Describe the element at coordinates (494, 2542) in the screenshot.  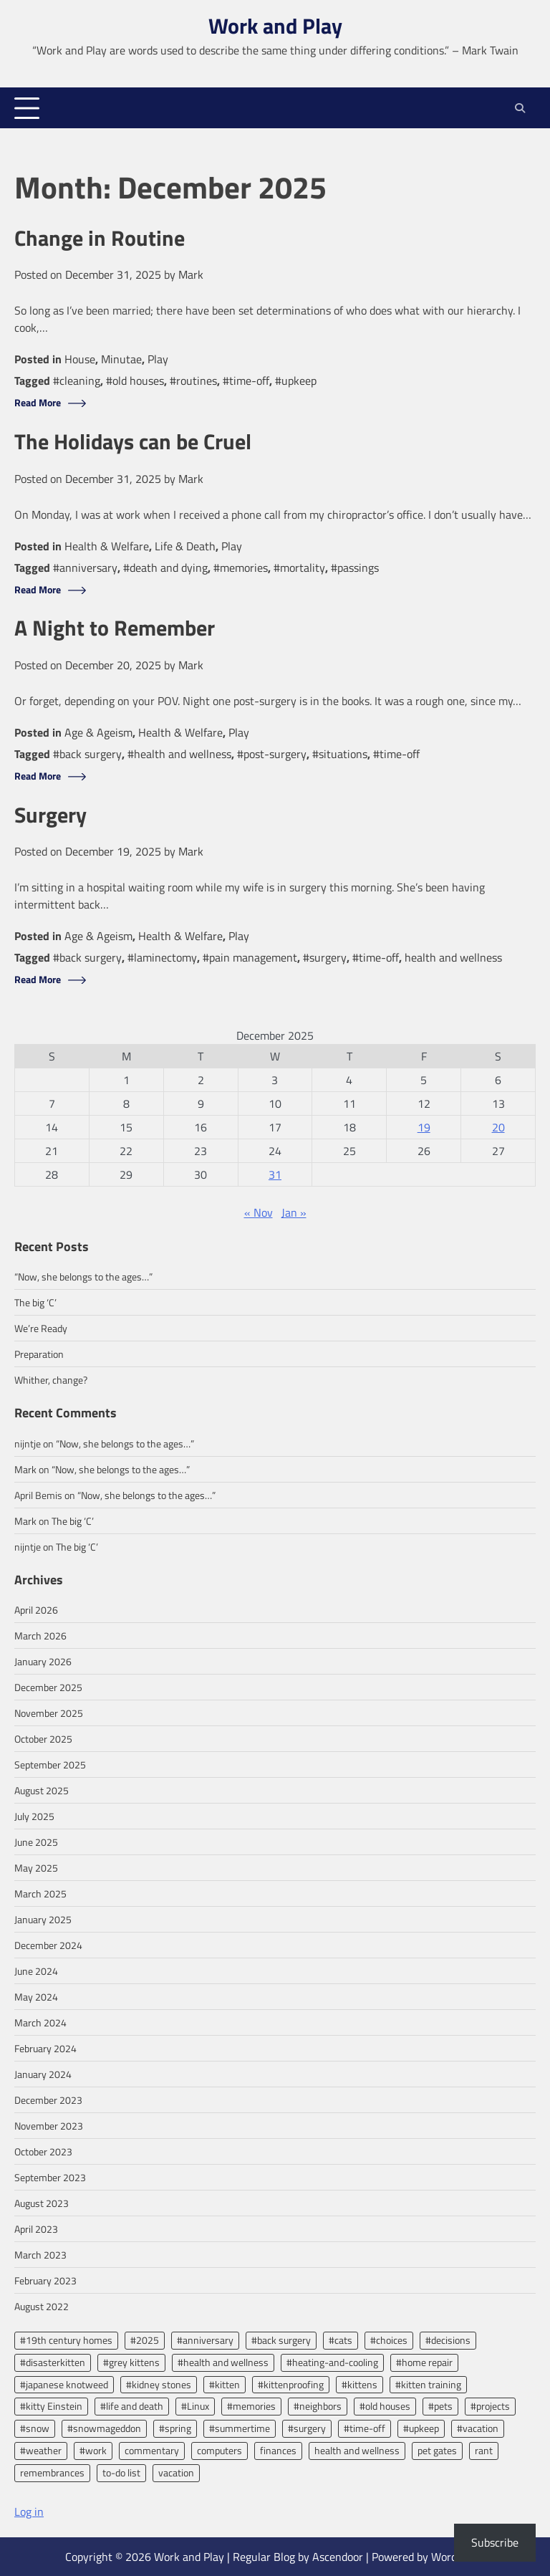
I see `Subscribe` at that location.